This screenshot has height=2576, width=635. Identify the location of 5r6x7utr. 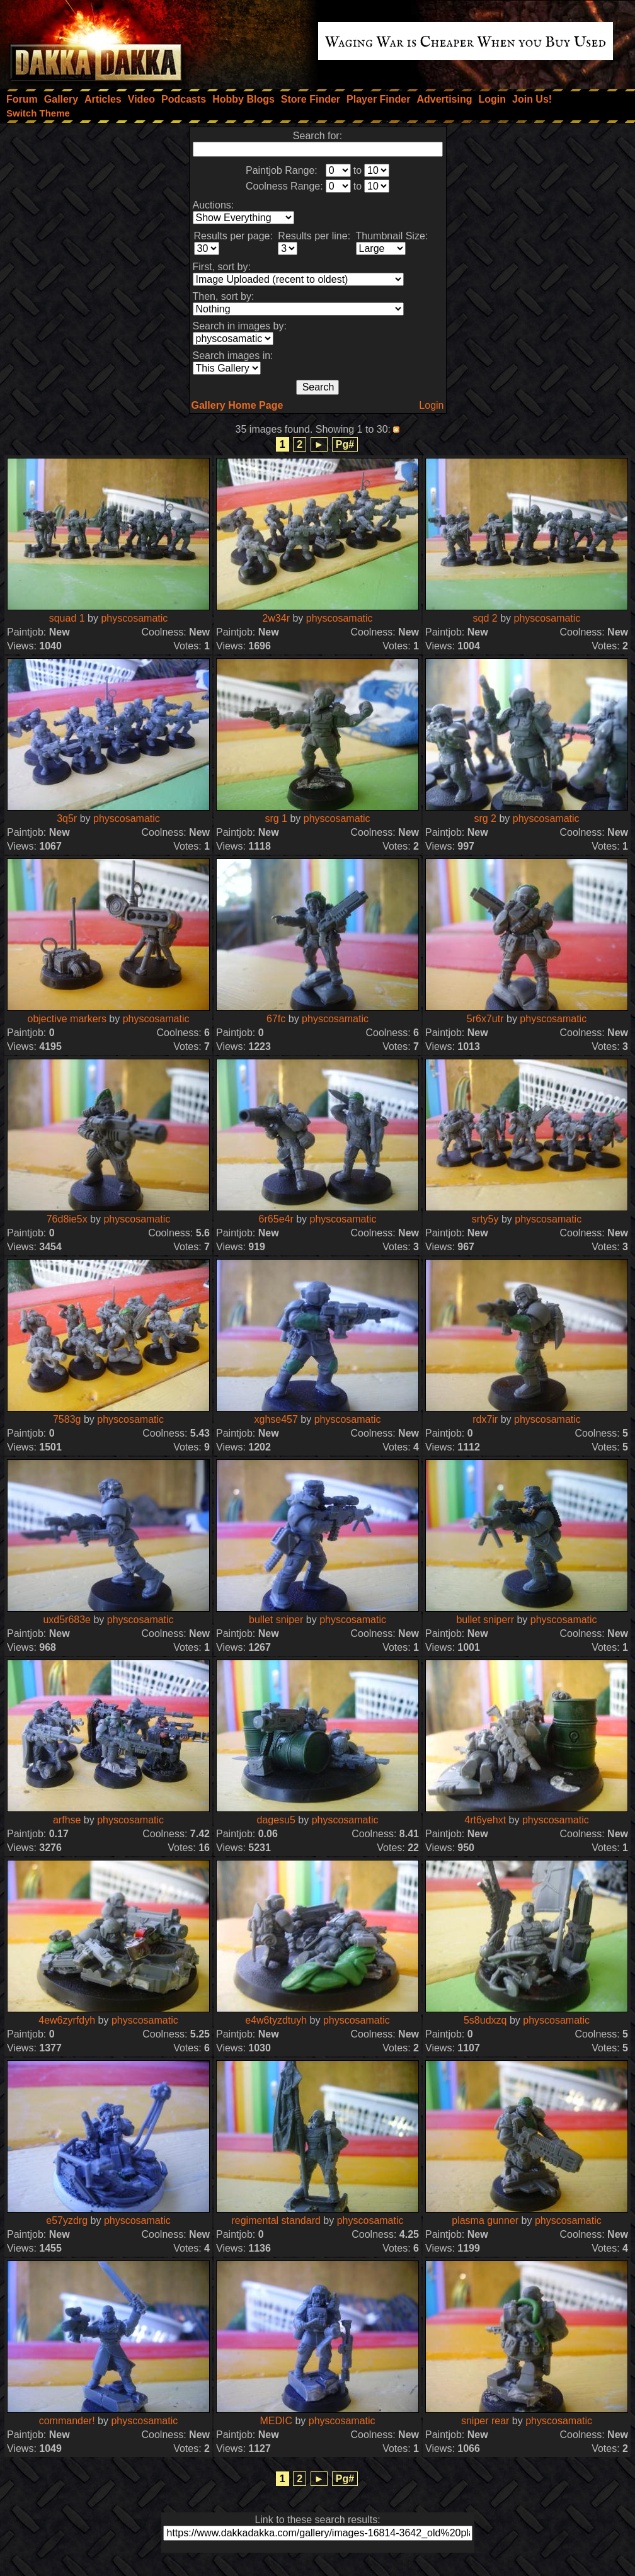
(485, 1018).